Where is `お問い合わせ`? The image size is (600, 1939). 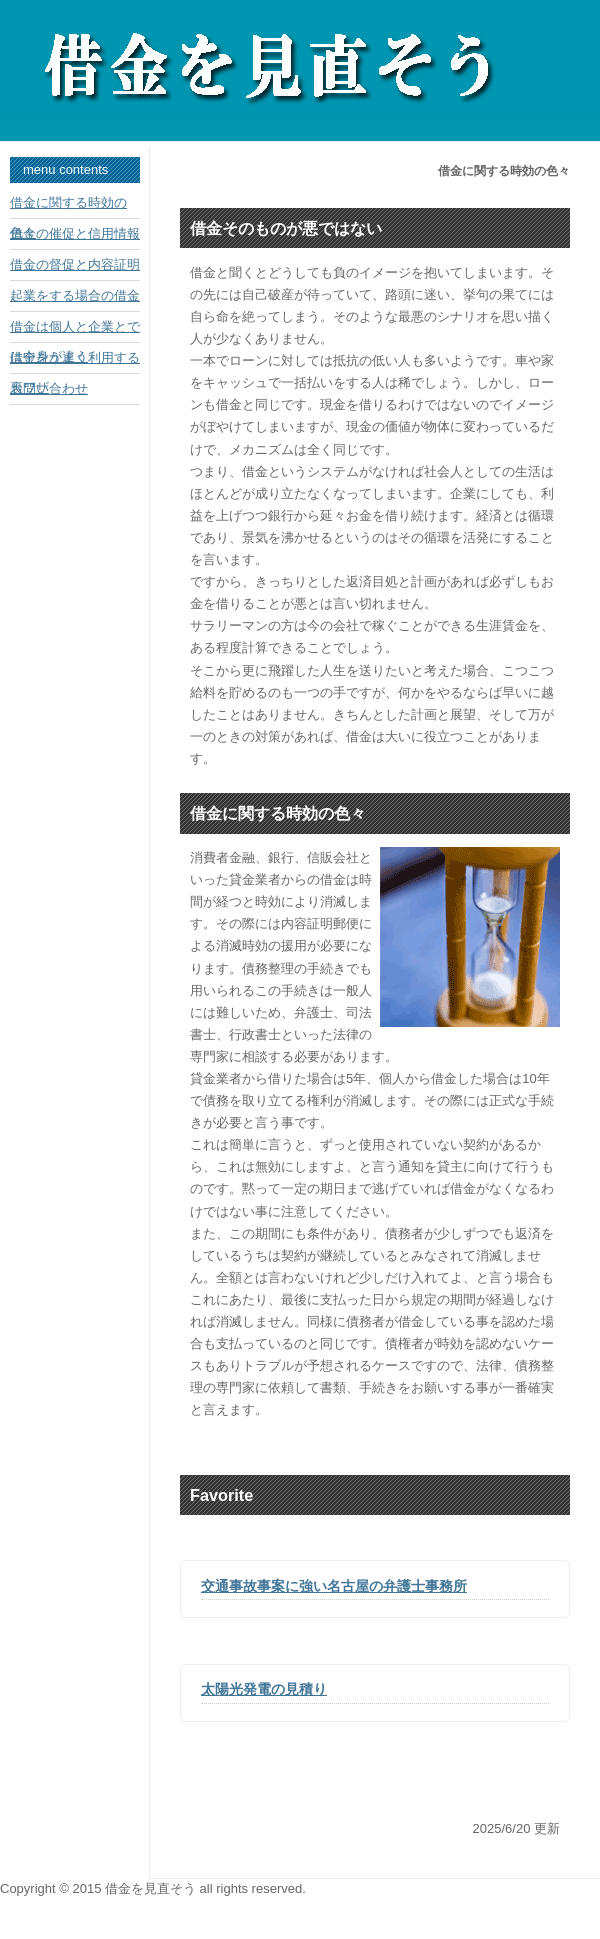
お問い合わせ is located at coordinates (49, 388).